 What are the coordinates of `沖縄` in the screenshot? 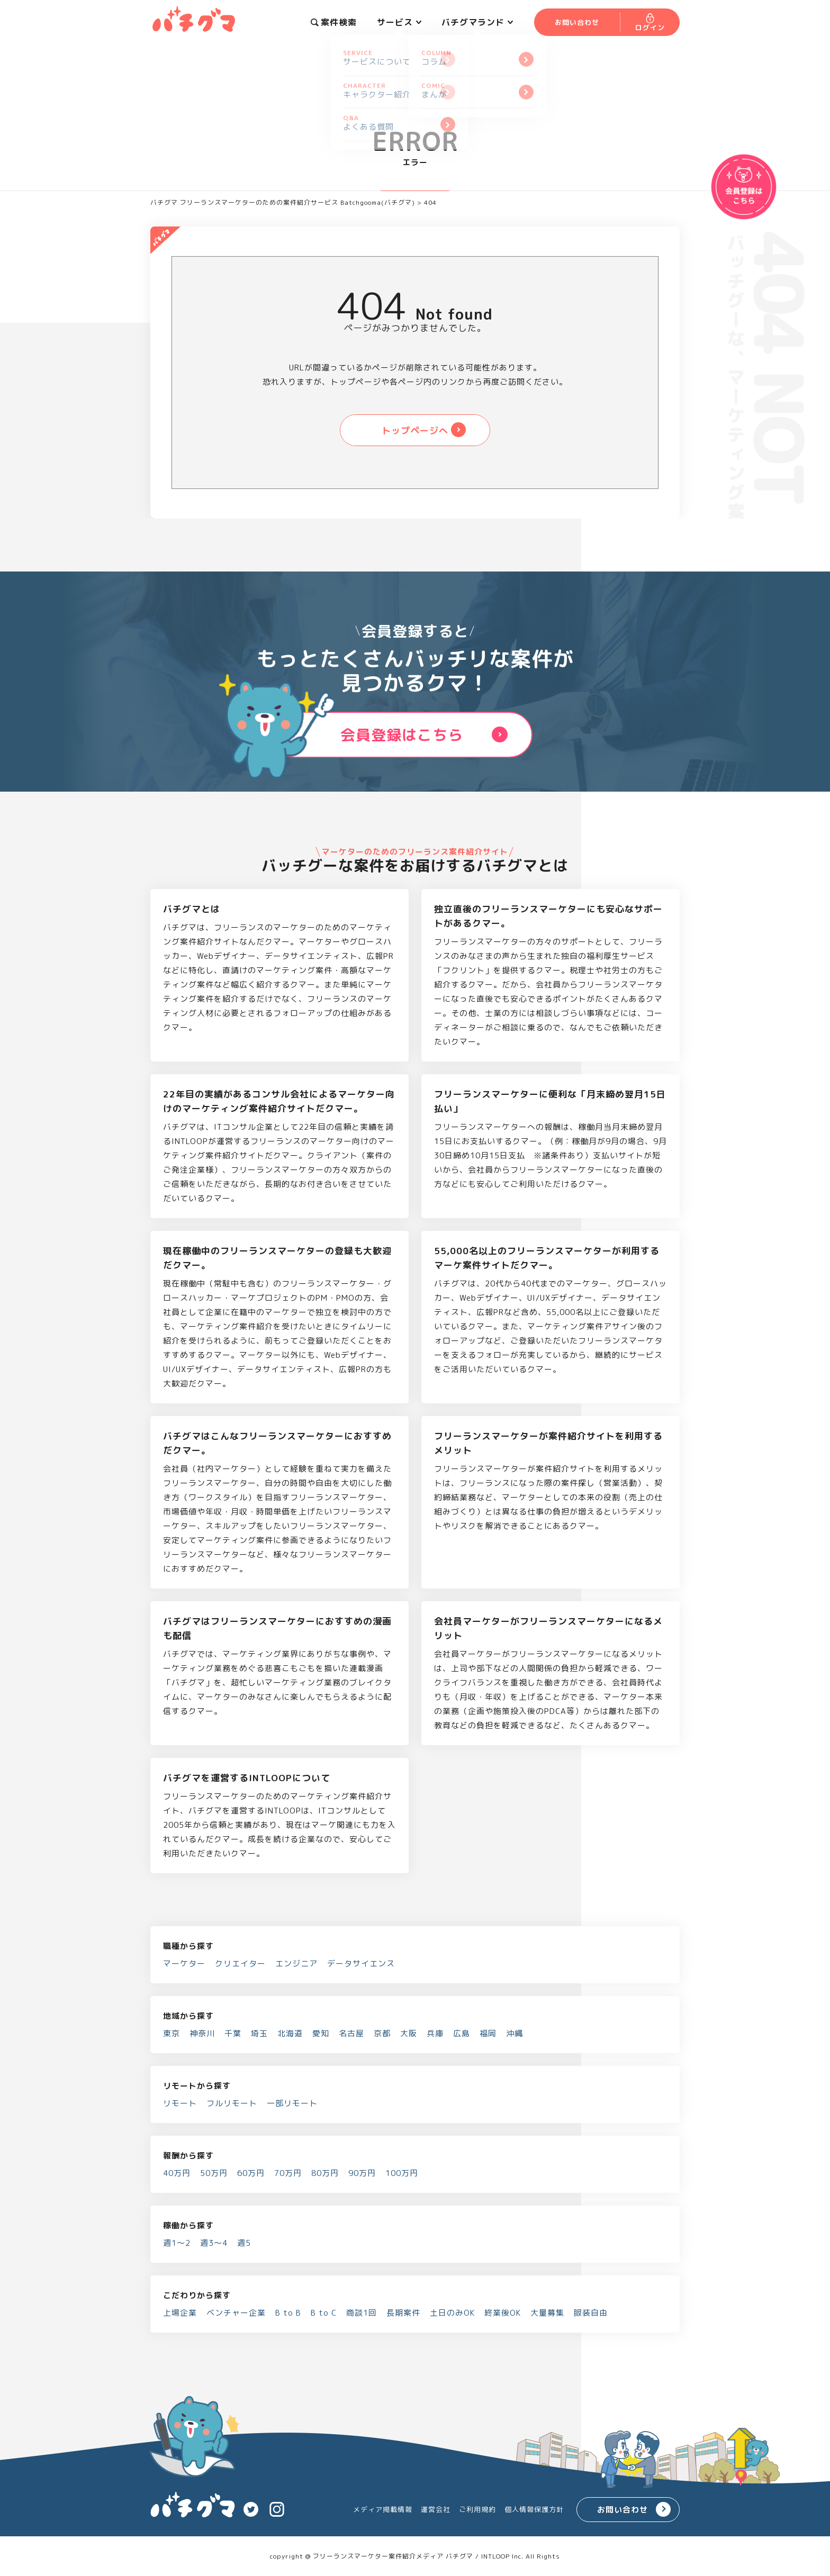 It's located at (514, 2033).